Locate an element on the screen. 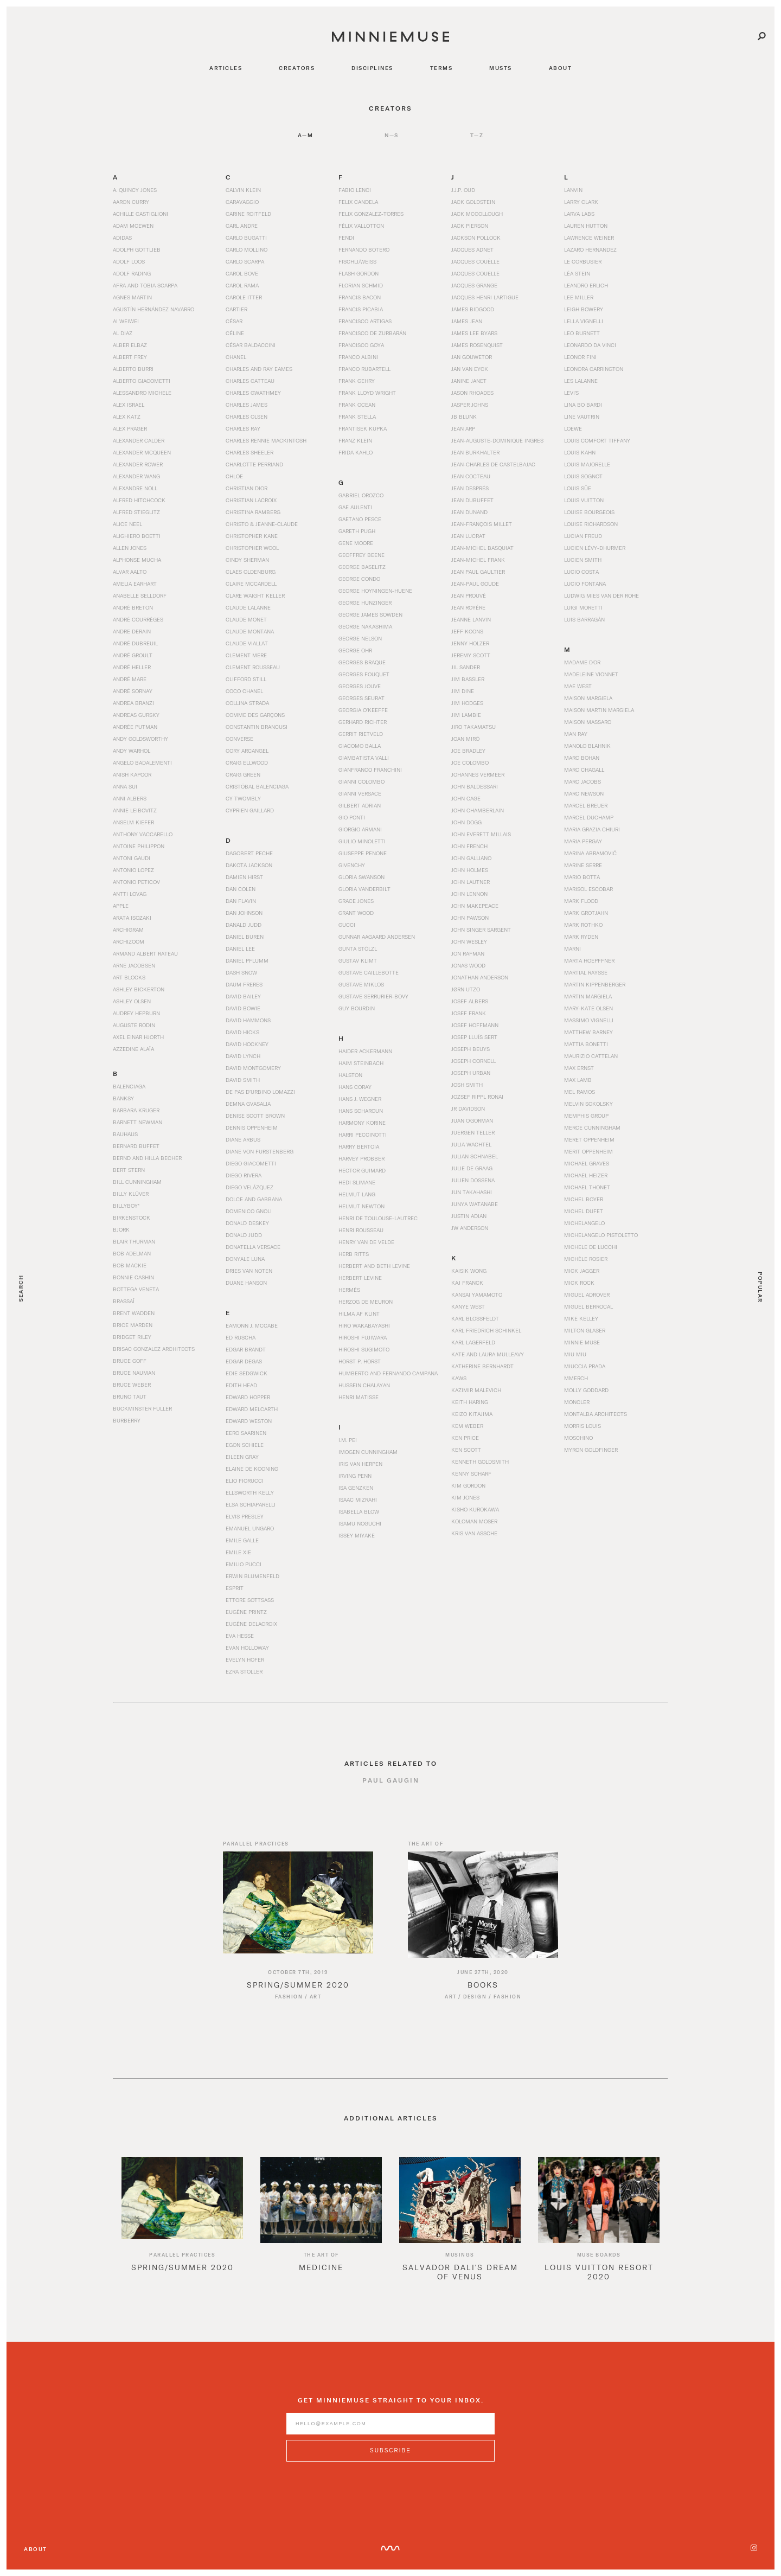 This screenshot has height=2576, width=781. Emile Galle is located at coordinates (242, 1540).